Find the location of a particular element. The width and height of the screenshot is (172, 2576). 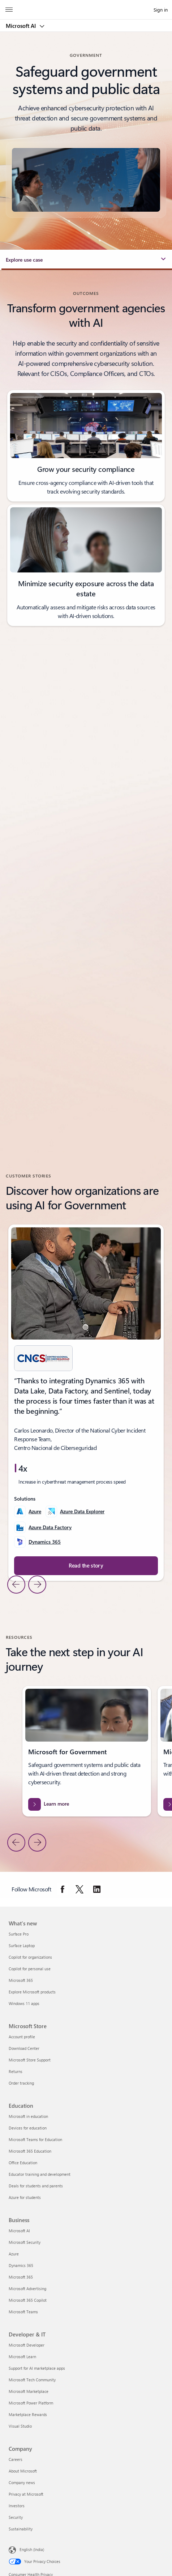

Microsoft 365 Copilot [Microsoft 365 Copilot Business] is located at coordinates (28, 2300).